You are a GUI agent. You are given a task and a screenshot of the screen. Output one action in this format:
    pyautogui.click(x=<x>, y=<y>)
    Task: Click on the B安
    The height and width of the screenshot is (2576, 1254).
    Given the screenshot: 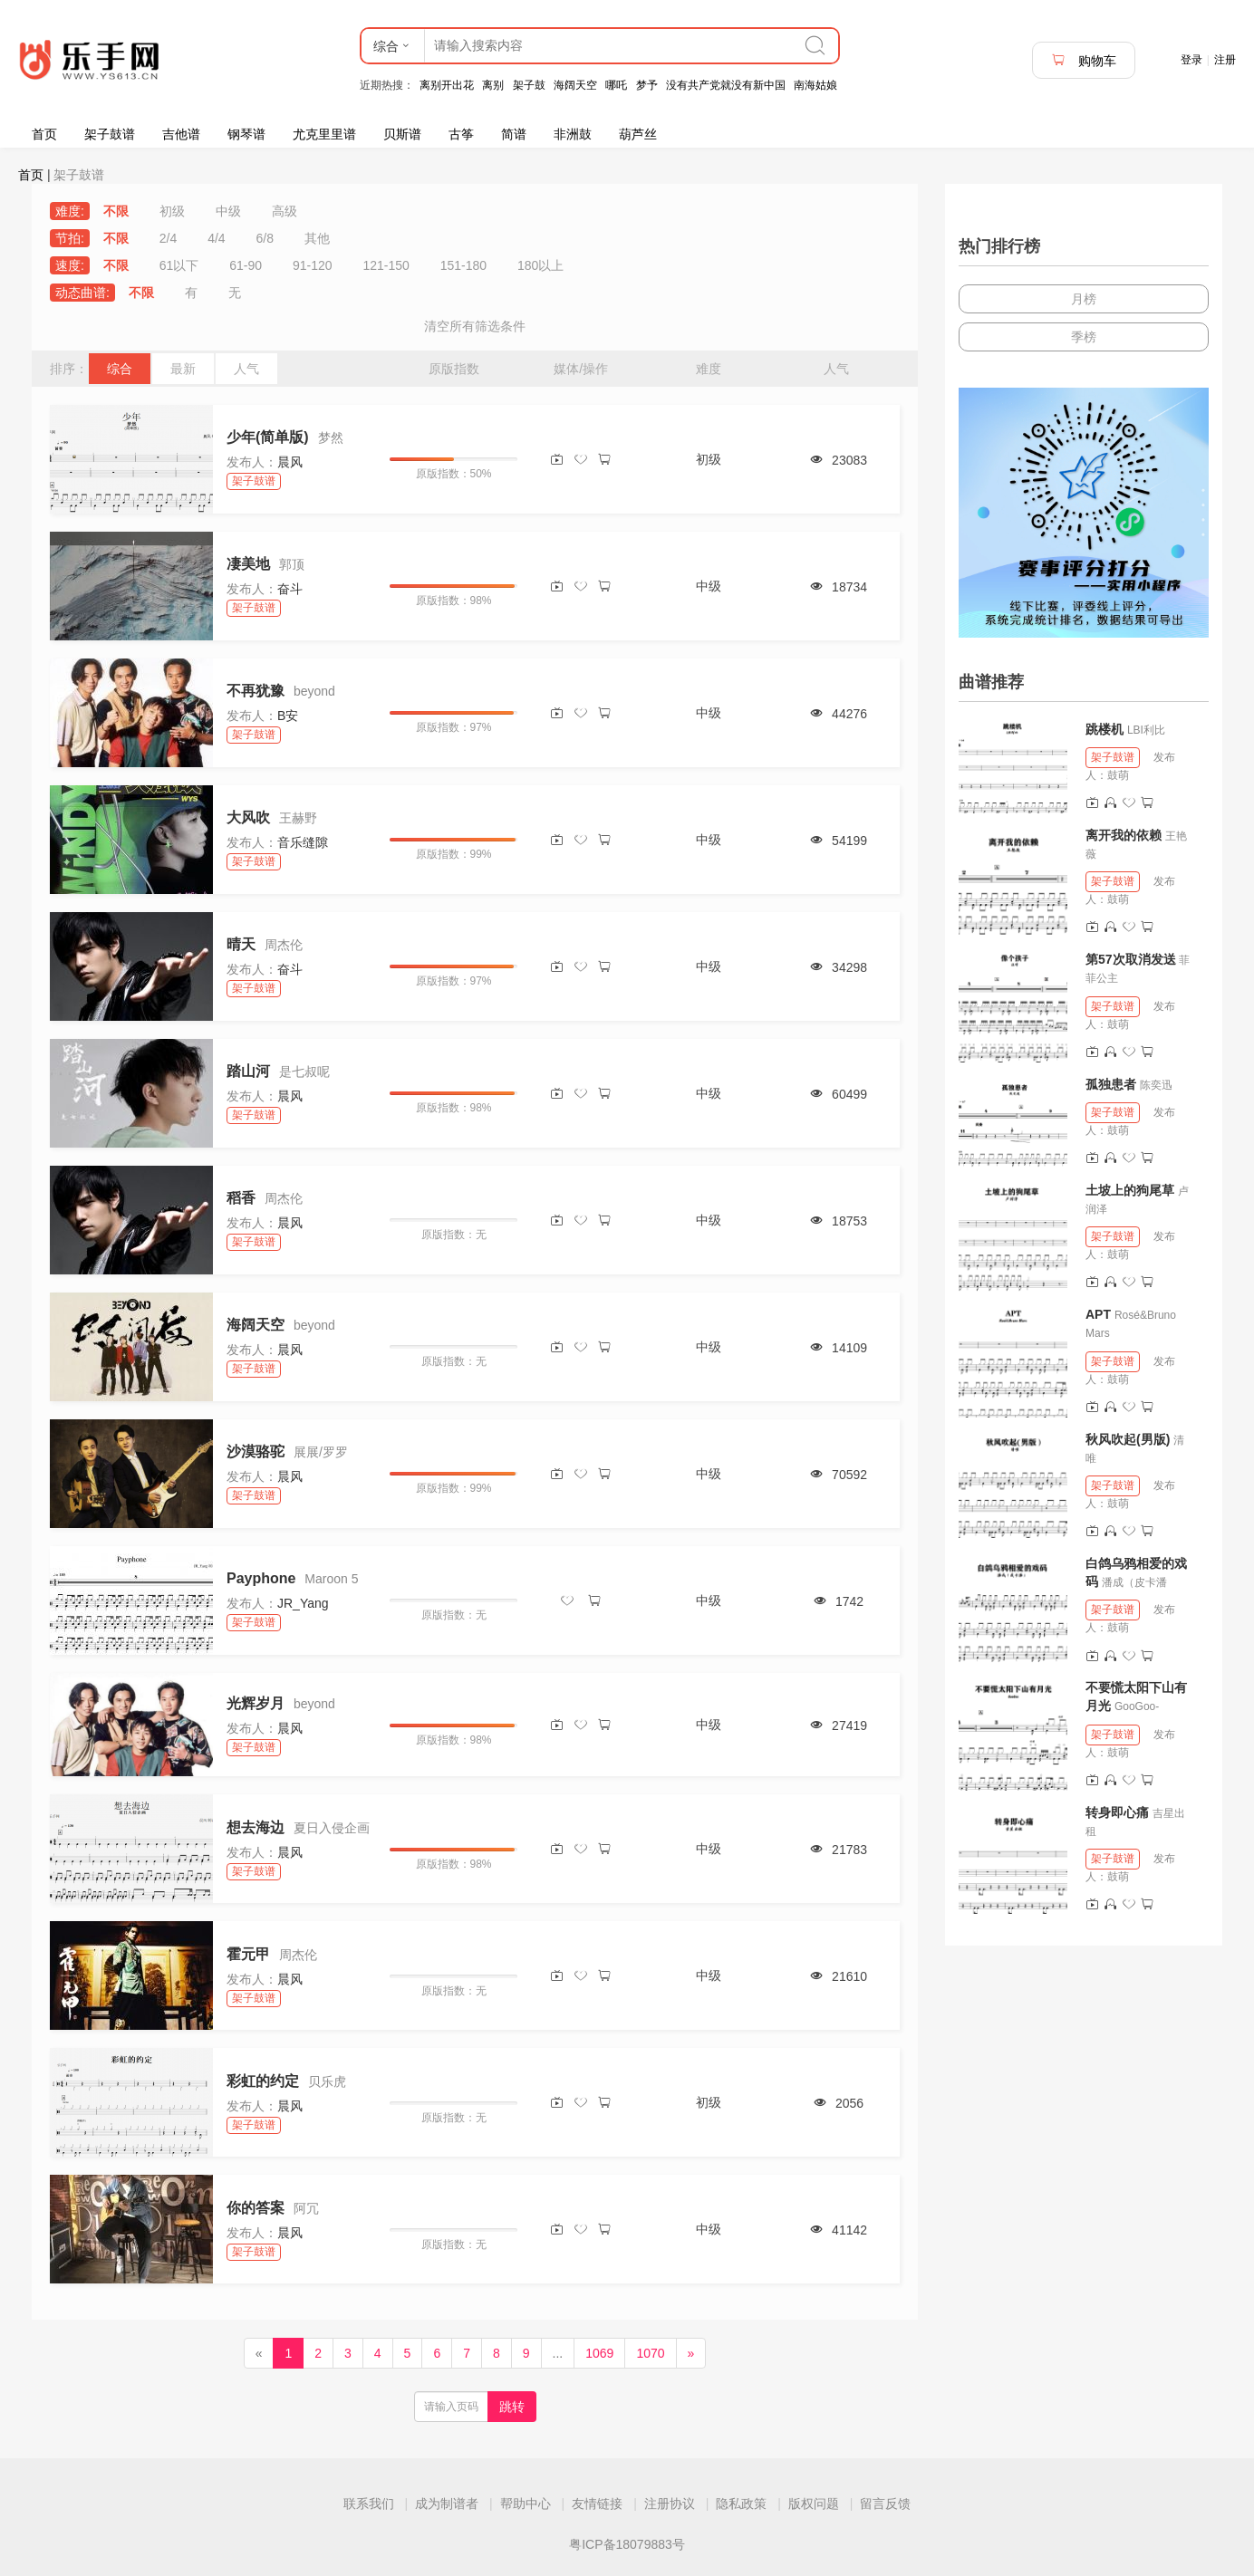 What is the action you would take?
    pyautogui.click(x=287, y=715)
    